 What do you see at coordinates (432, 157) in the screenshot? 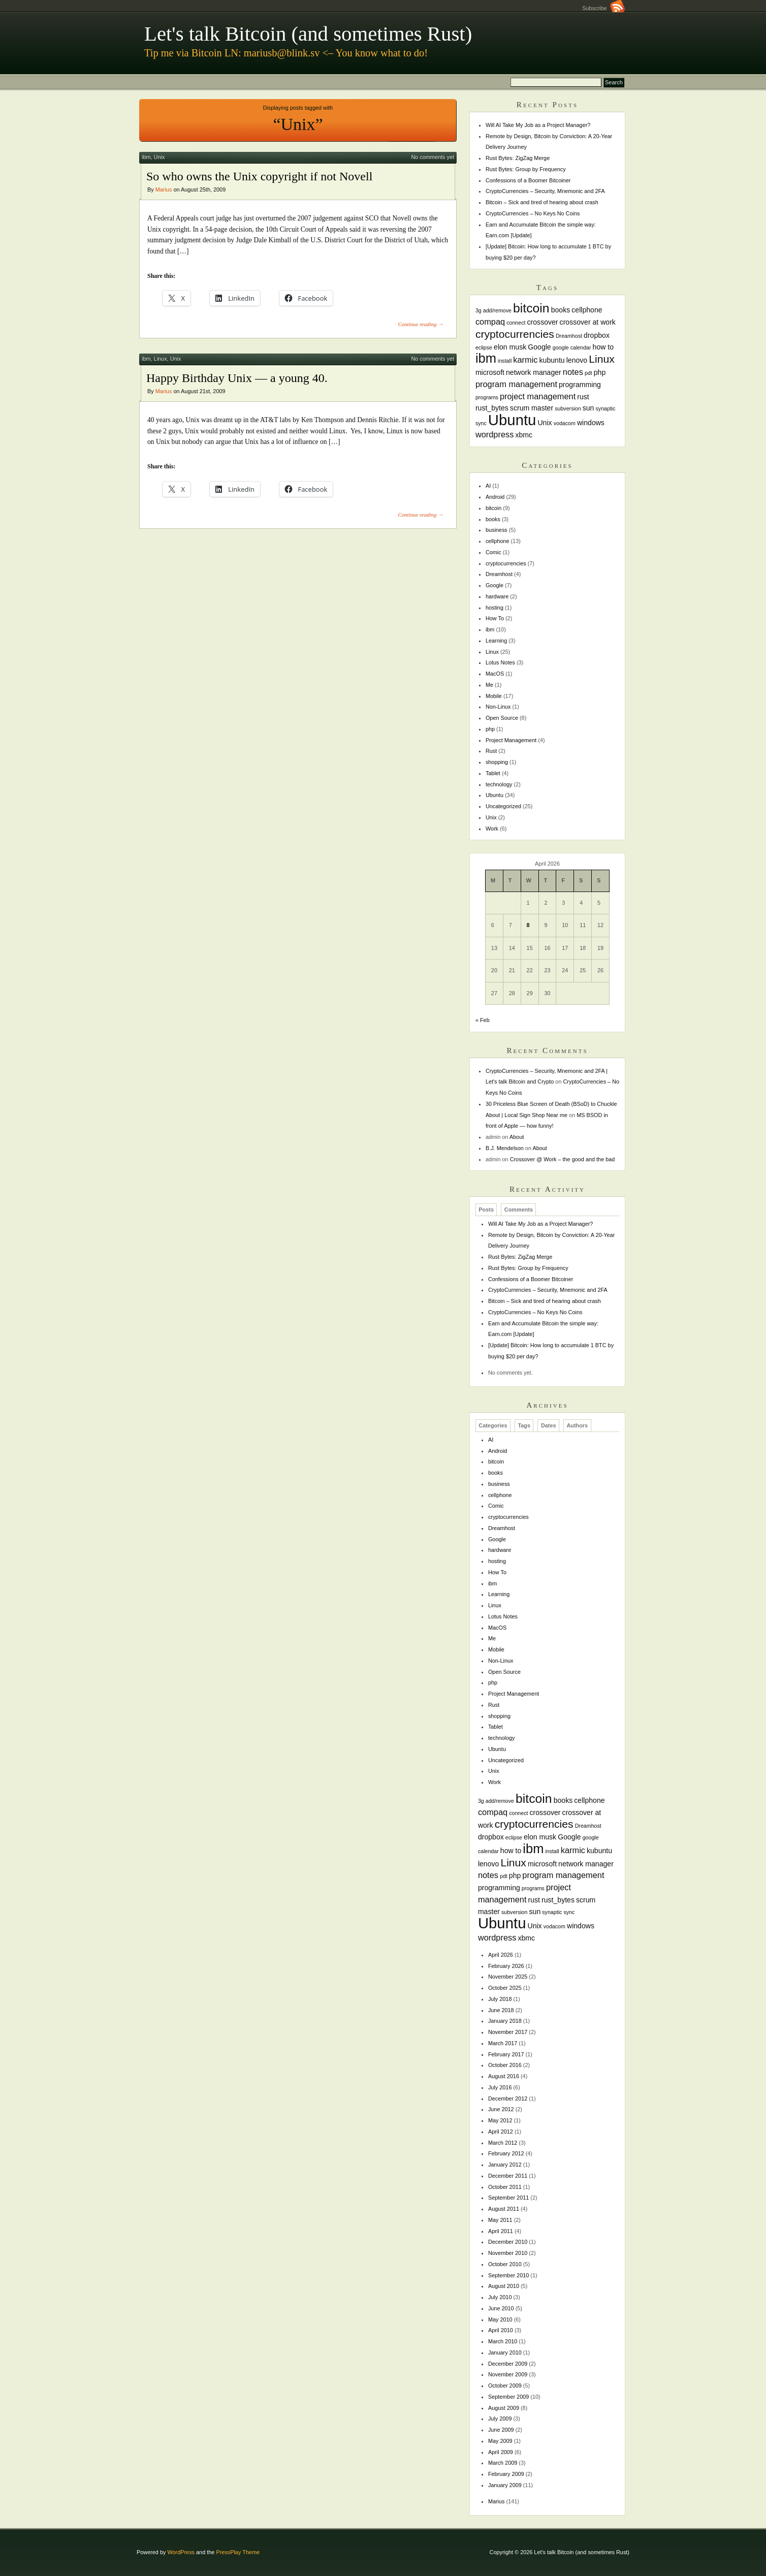
I see `No comments yet` at bounding box center [432, 157].